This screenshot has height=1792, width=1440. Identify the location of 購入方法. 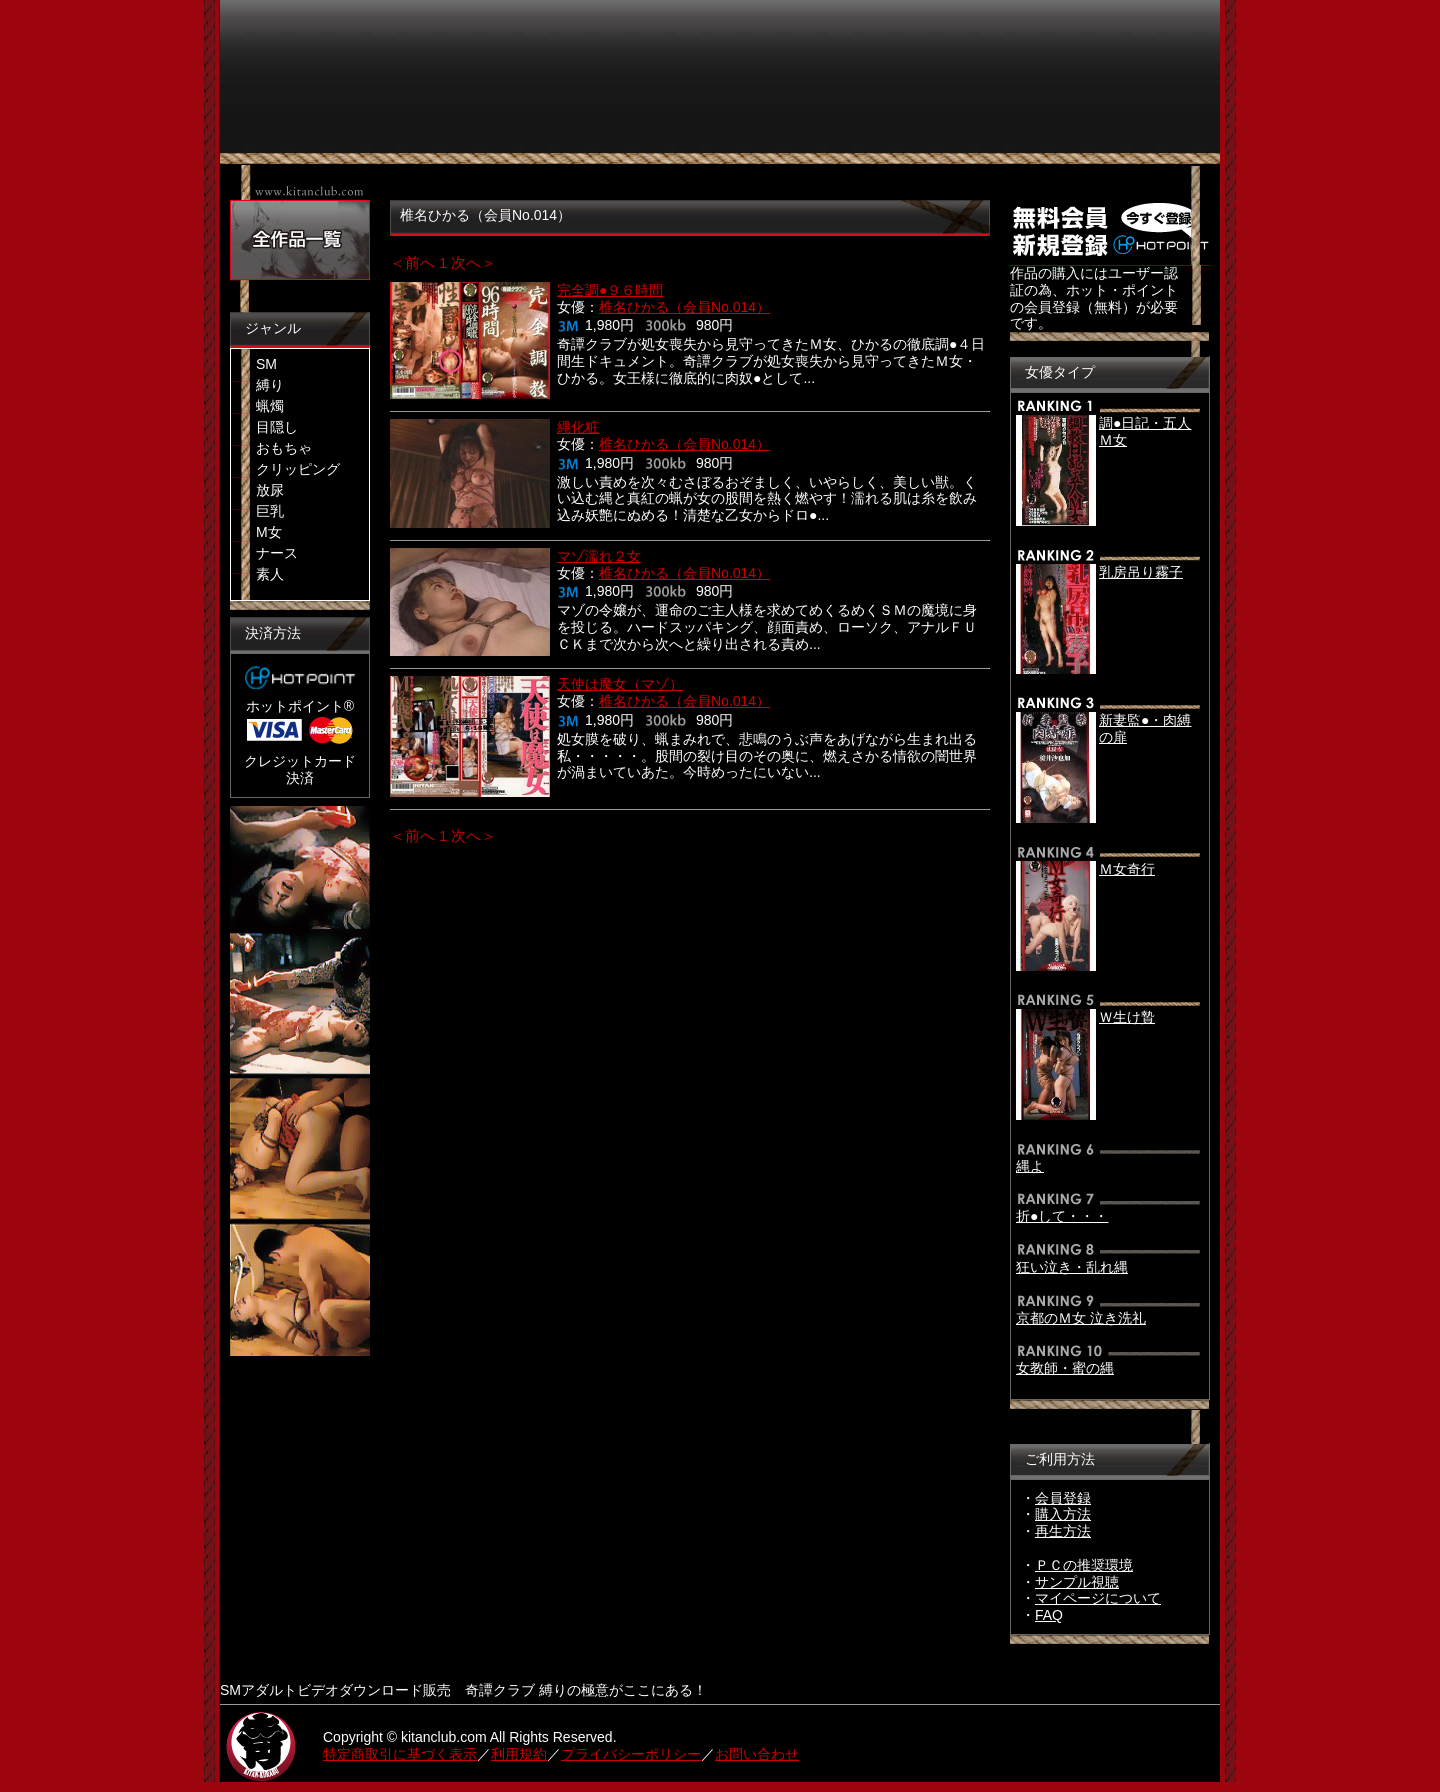
(1063, 1514).